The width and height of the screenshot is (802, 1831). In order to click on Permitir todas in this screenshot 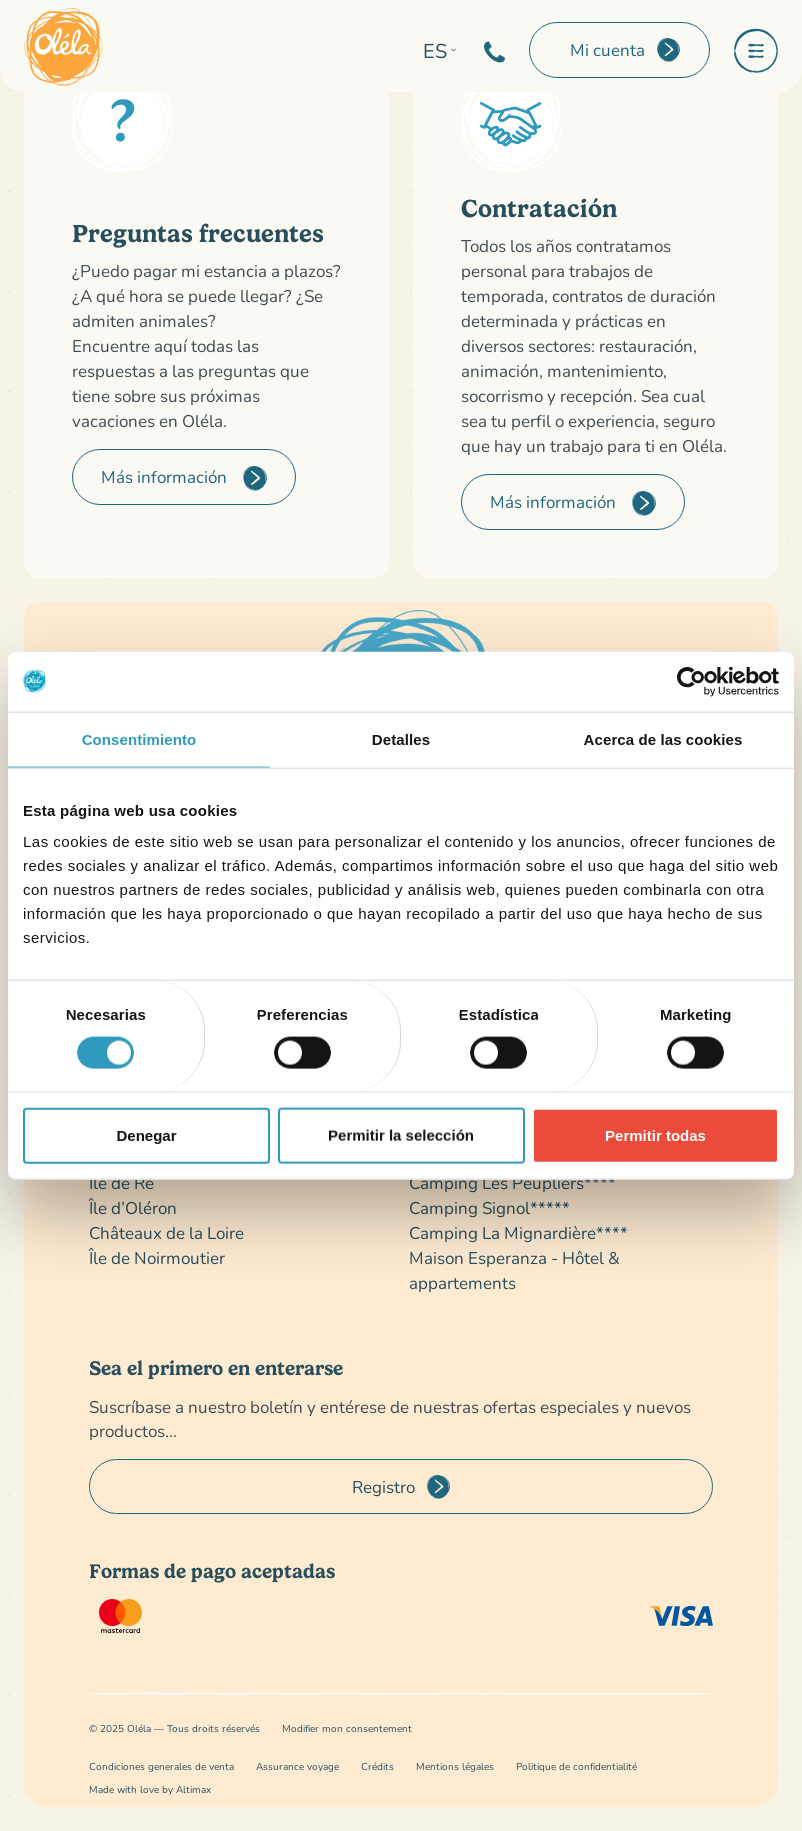, I will do `click(655, 1134)`.